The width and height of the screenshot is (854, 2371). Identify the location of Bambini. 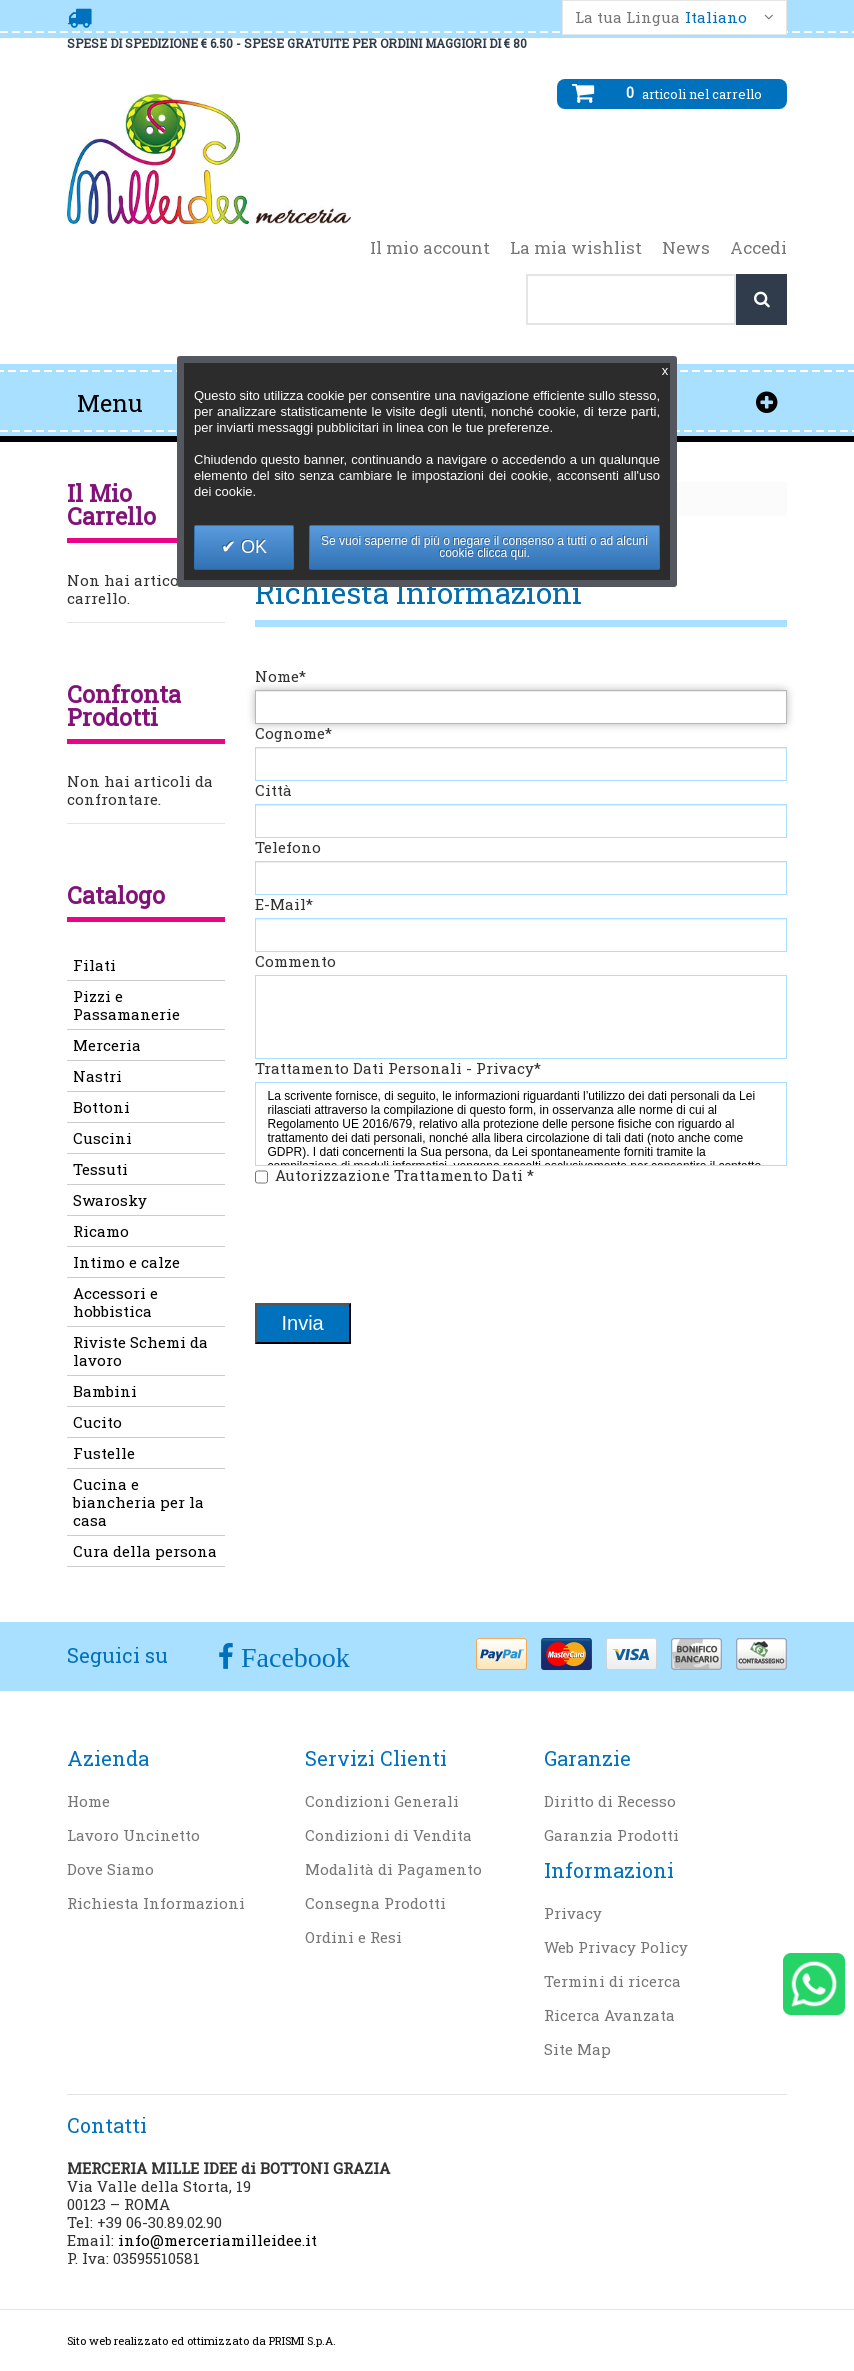
(105, 1391).